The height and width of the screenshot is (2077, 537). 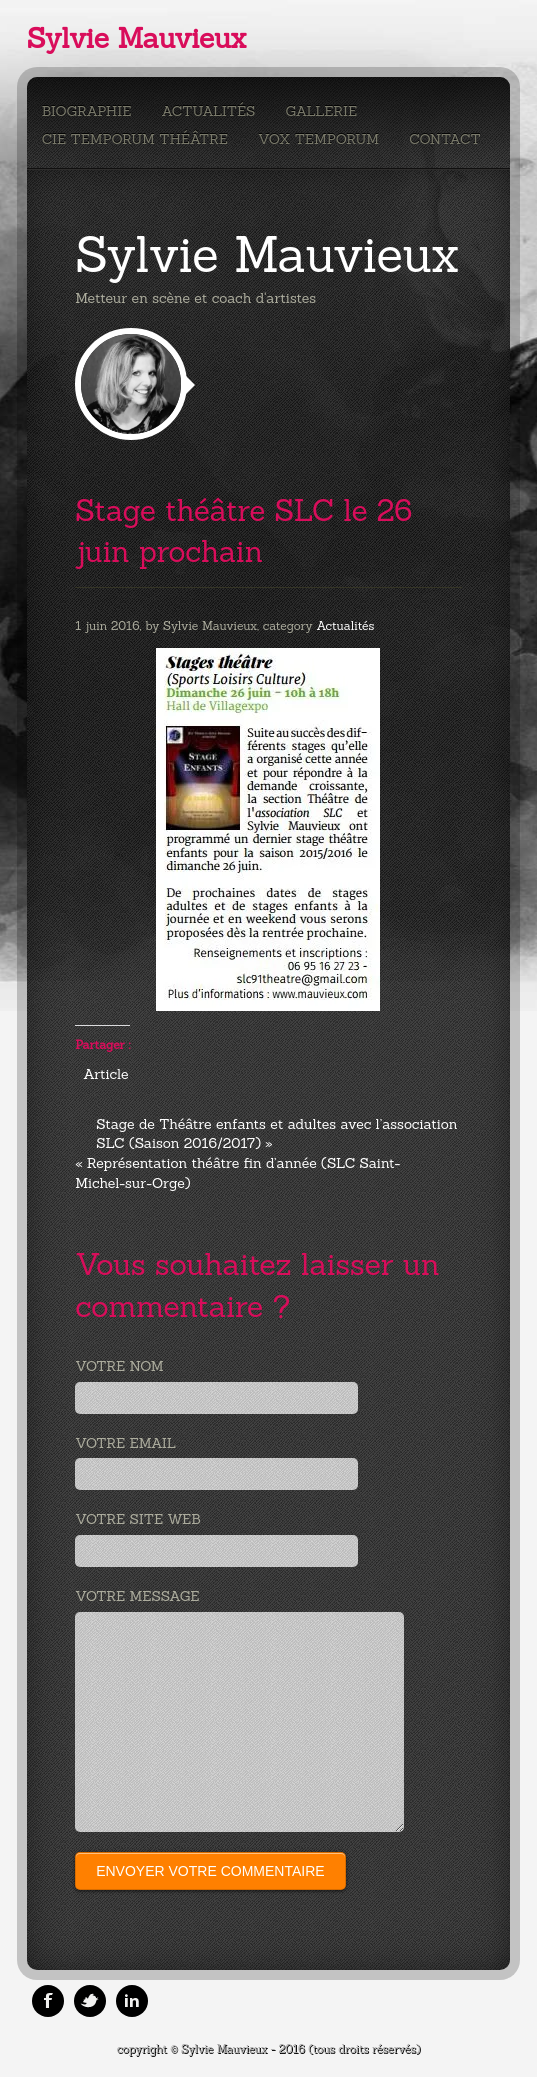 What do you see at coordinates (105, 1074) in the screenshot?
I see `Article` at bounding box center [105, 1074].